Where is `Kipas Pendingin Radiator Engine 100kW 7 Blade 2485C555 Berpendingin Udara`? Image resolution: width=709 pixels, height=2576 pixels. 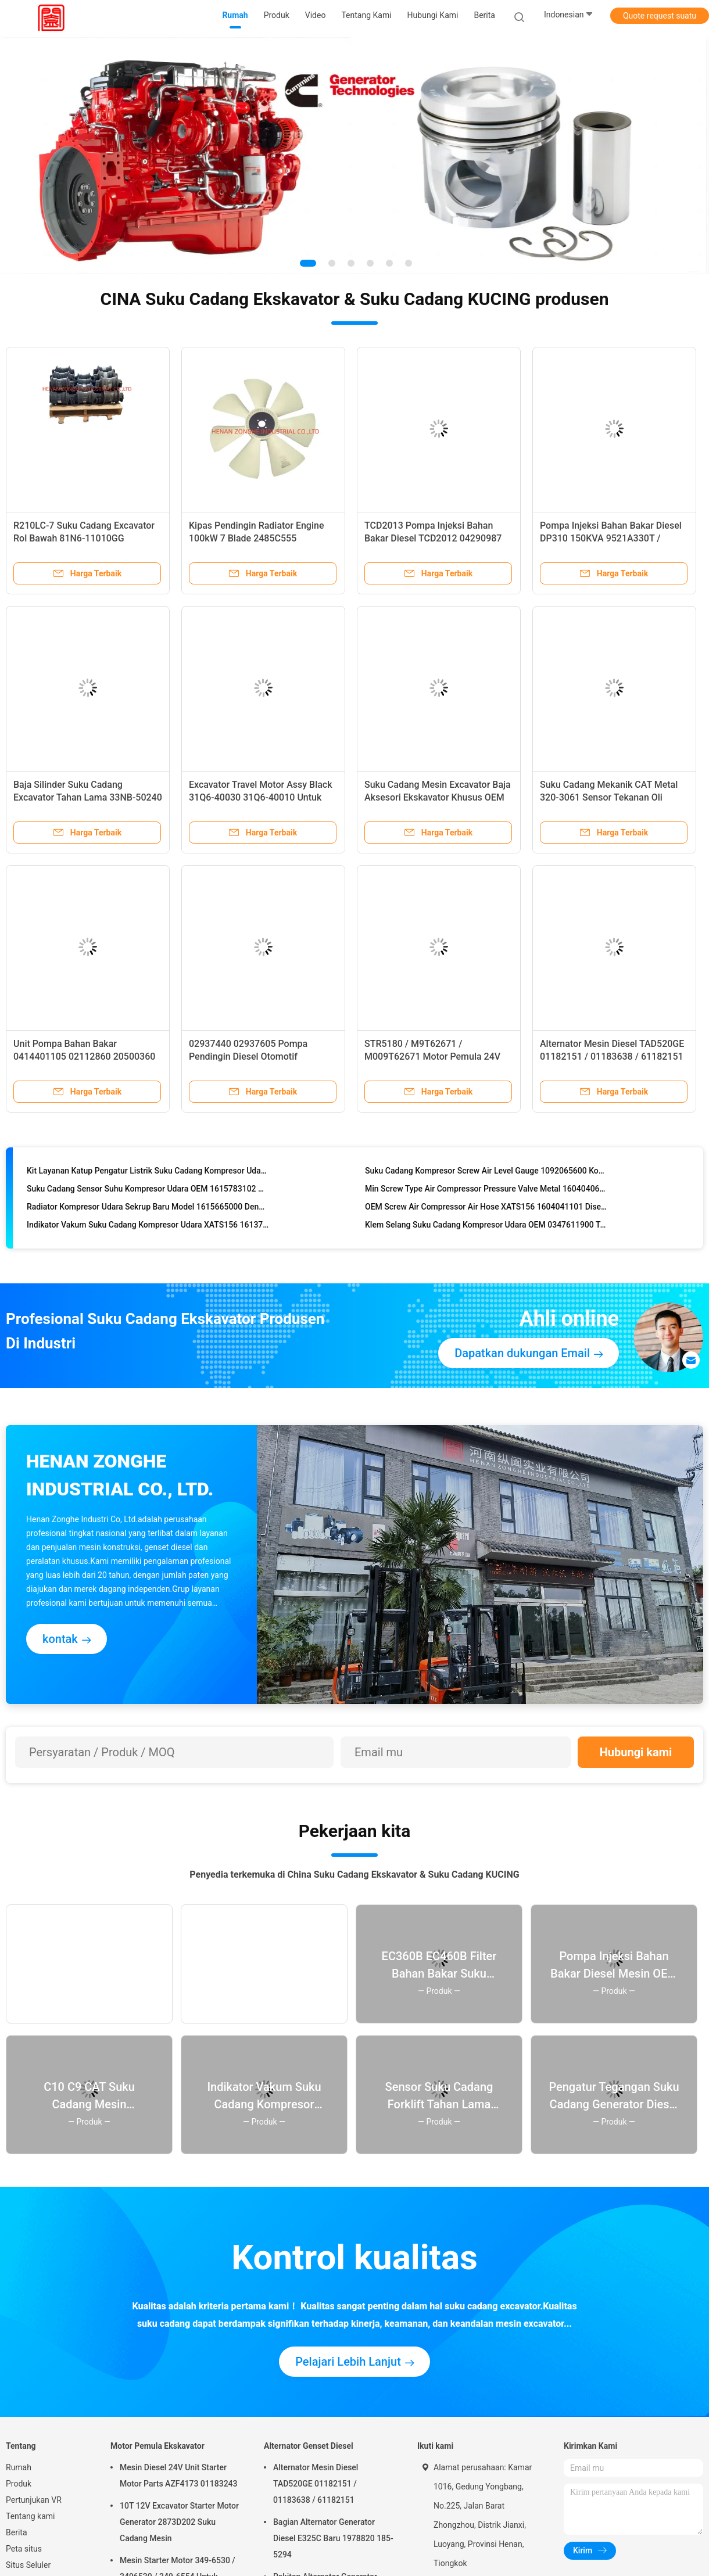
Kipas Pendingin Radiator Engine 100kW 7 Blade 2485C555 Berpendingin Udara is located at coordinates (256, 538).